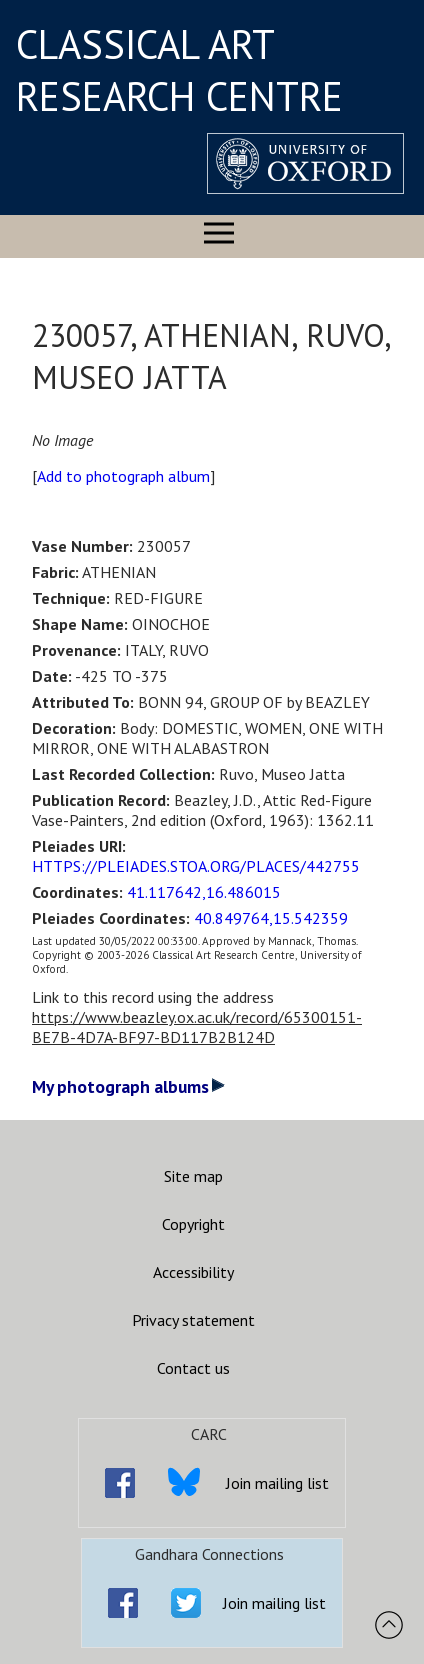 This screenshot has height=1664, width=424. Describe the element at coordinates (193, 1176) in the screenshot. I see `Site map` at that location.